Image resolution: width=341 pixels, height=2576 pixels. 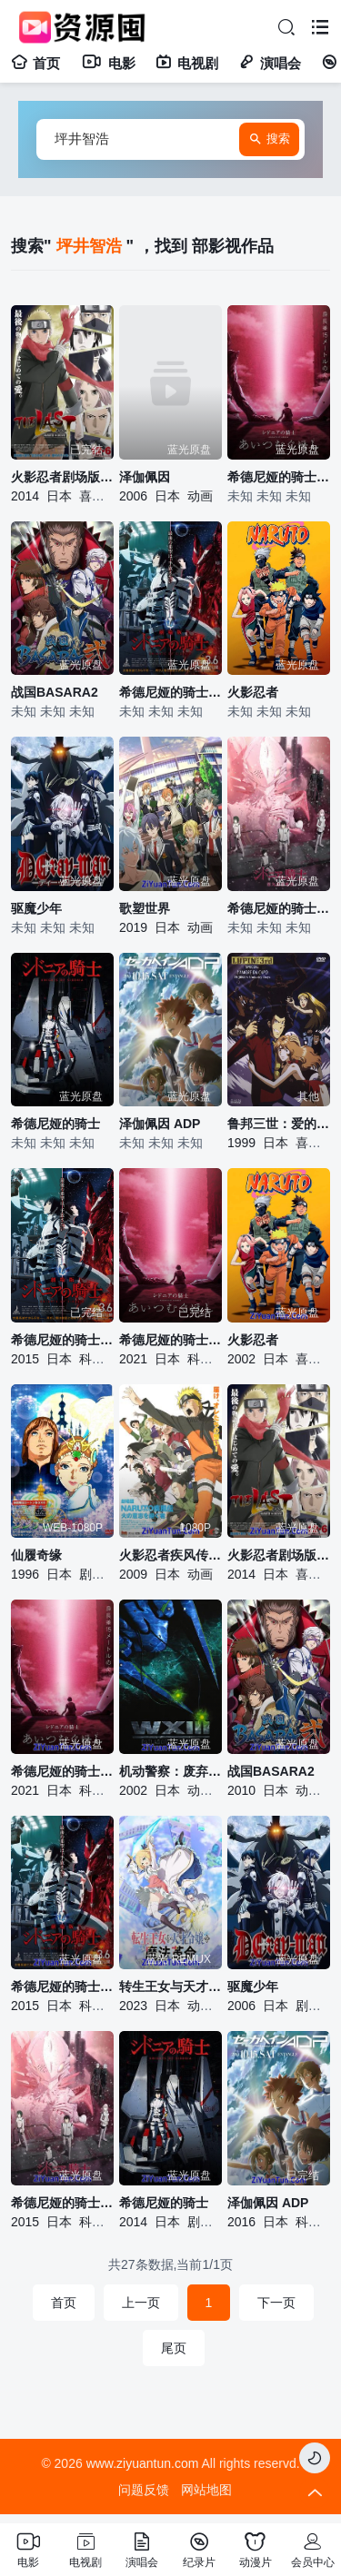 I want to click on 演唱会, so click(x=269, y=63).